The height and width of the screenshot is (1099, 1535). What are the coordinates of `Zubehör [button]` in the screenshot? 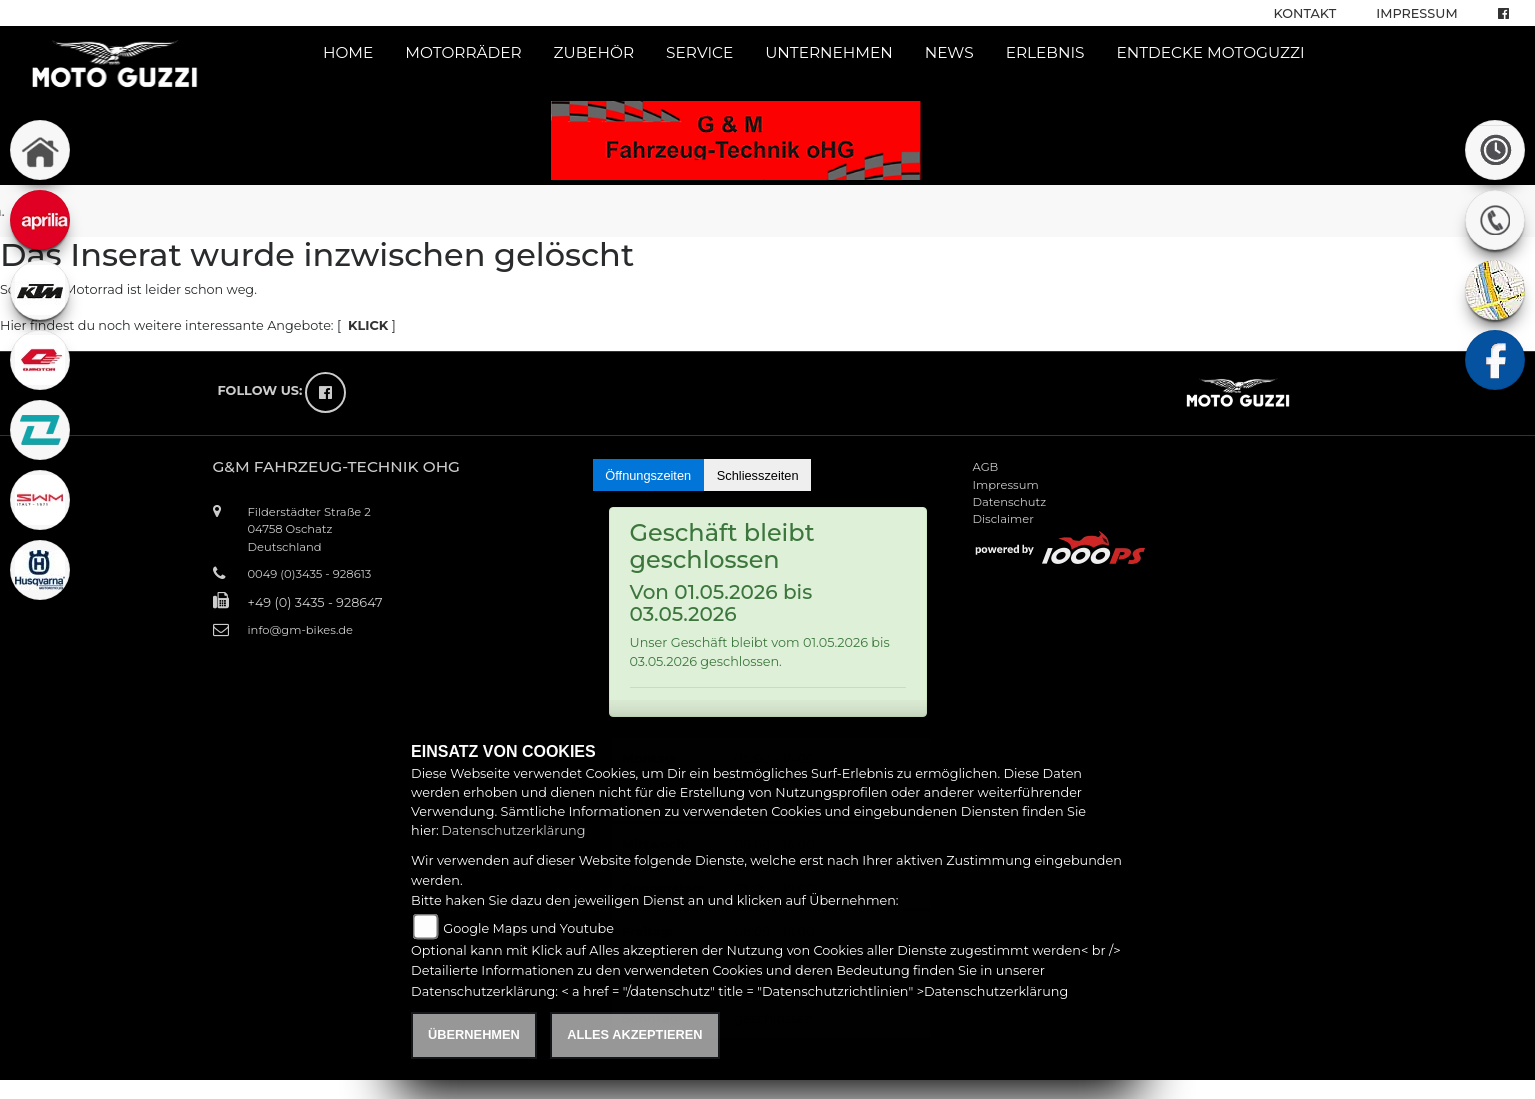 It's located at (594, 52).